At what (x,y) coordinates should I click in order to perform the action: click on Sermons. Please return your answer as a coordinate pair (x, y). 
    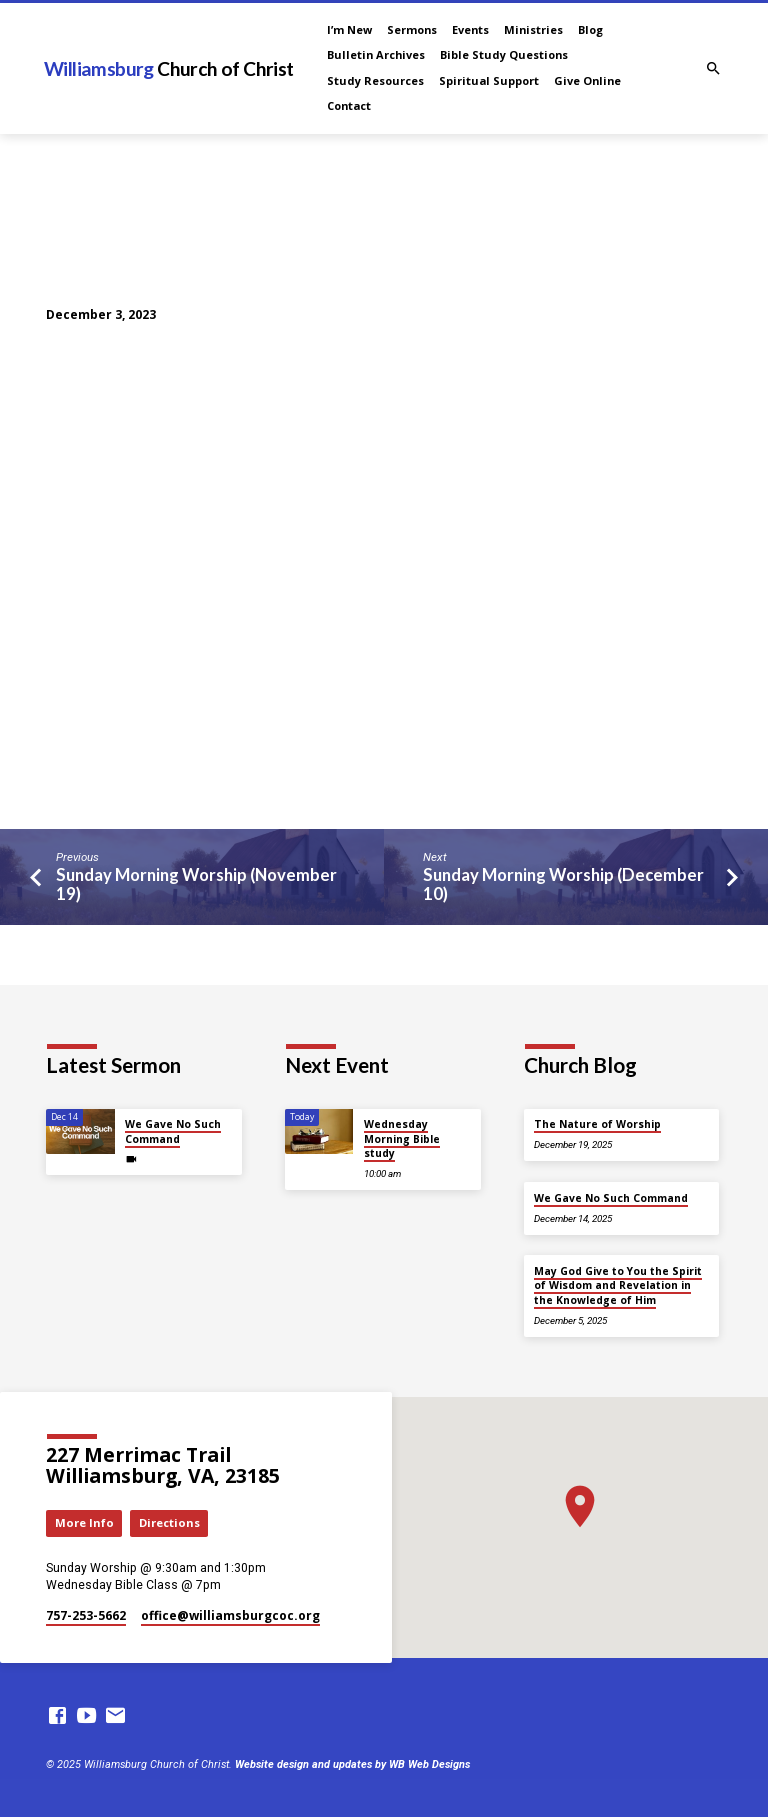
    Looking at the image, I should click on (412, 29).